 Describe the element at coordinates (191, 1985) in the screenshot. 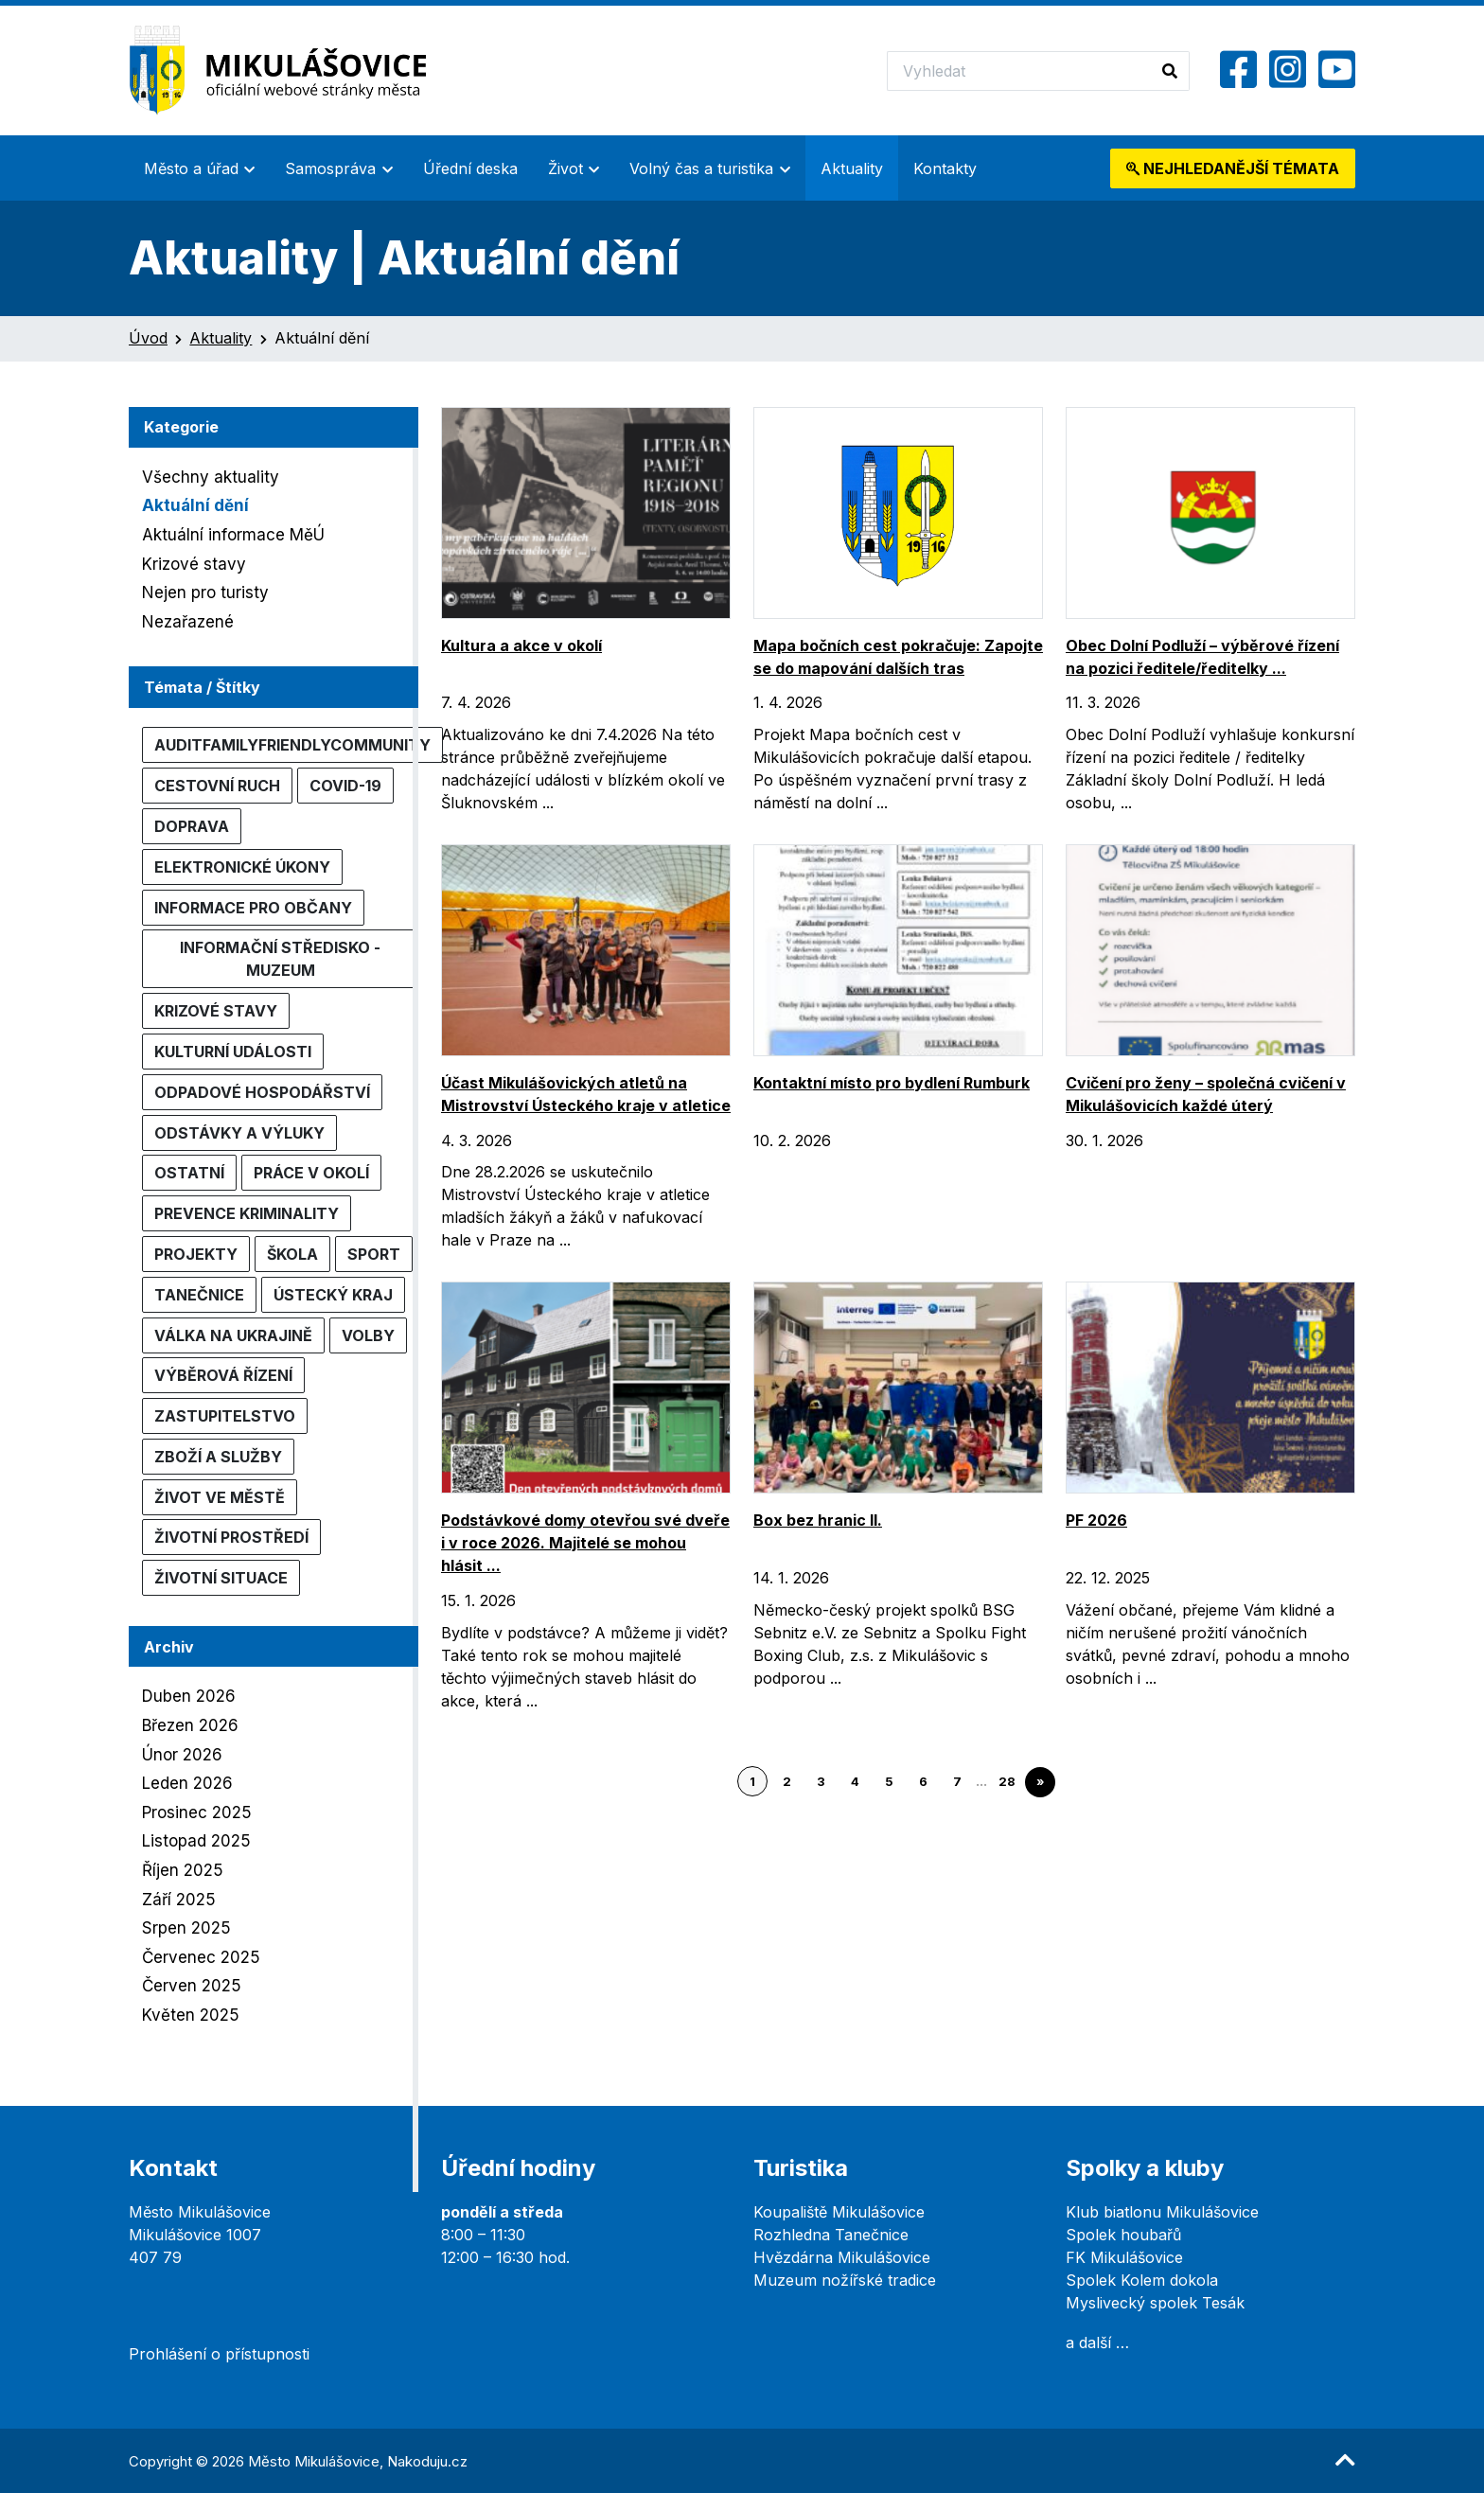

I see `Červen 2025` at that location.